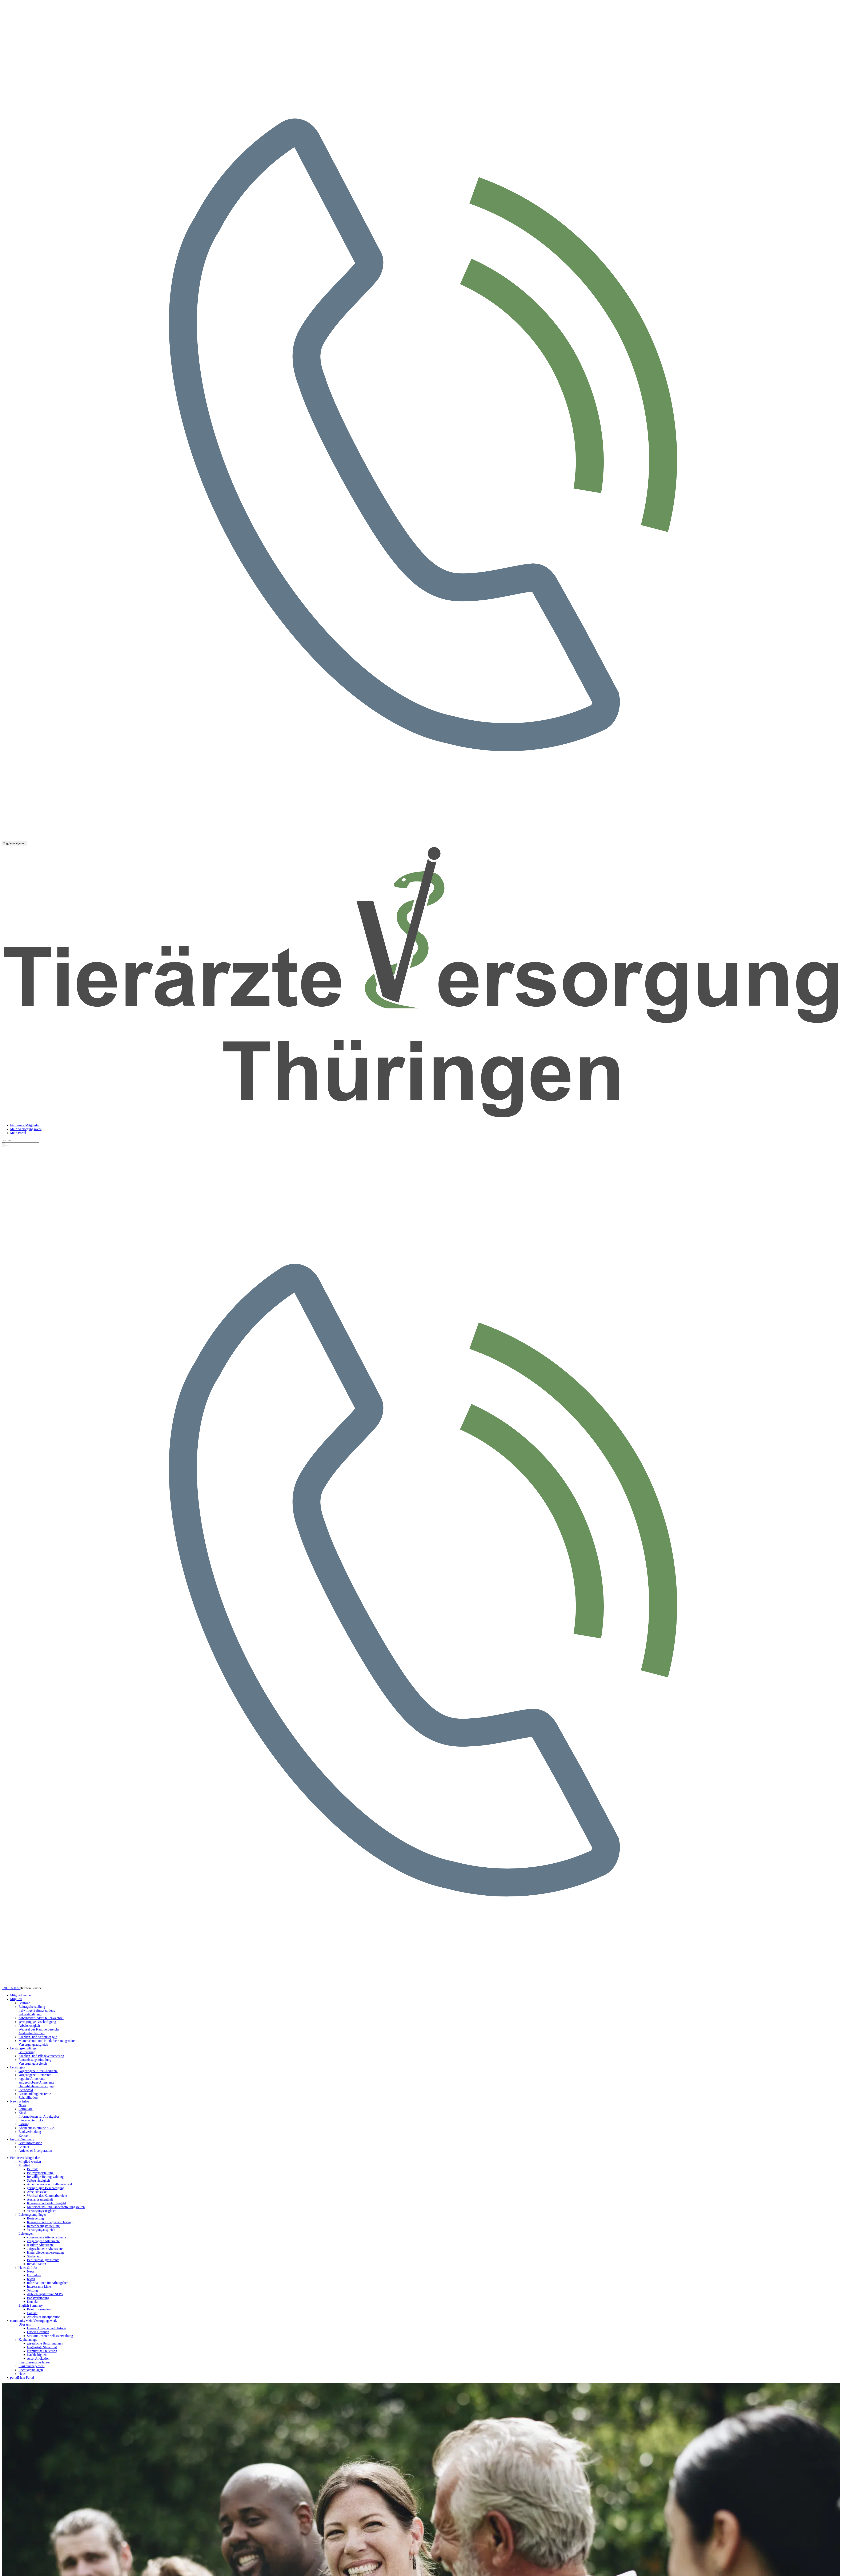 The image size is (842, 2576). I want to click on freiwillige Beitragszahlung, so click(37, 2010).